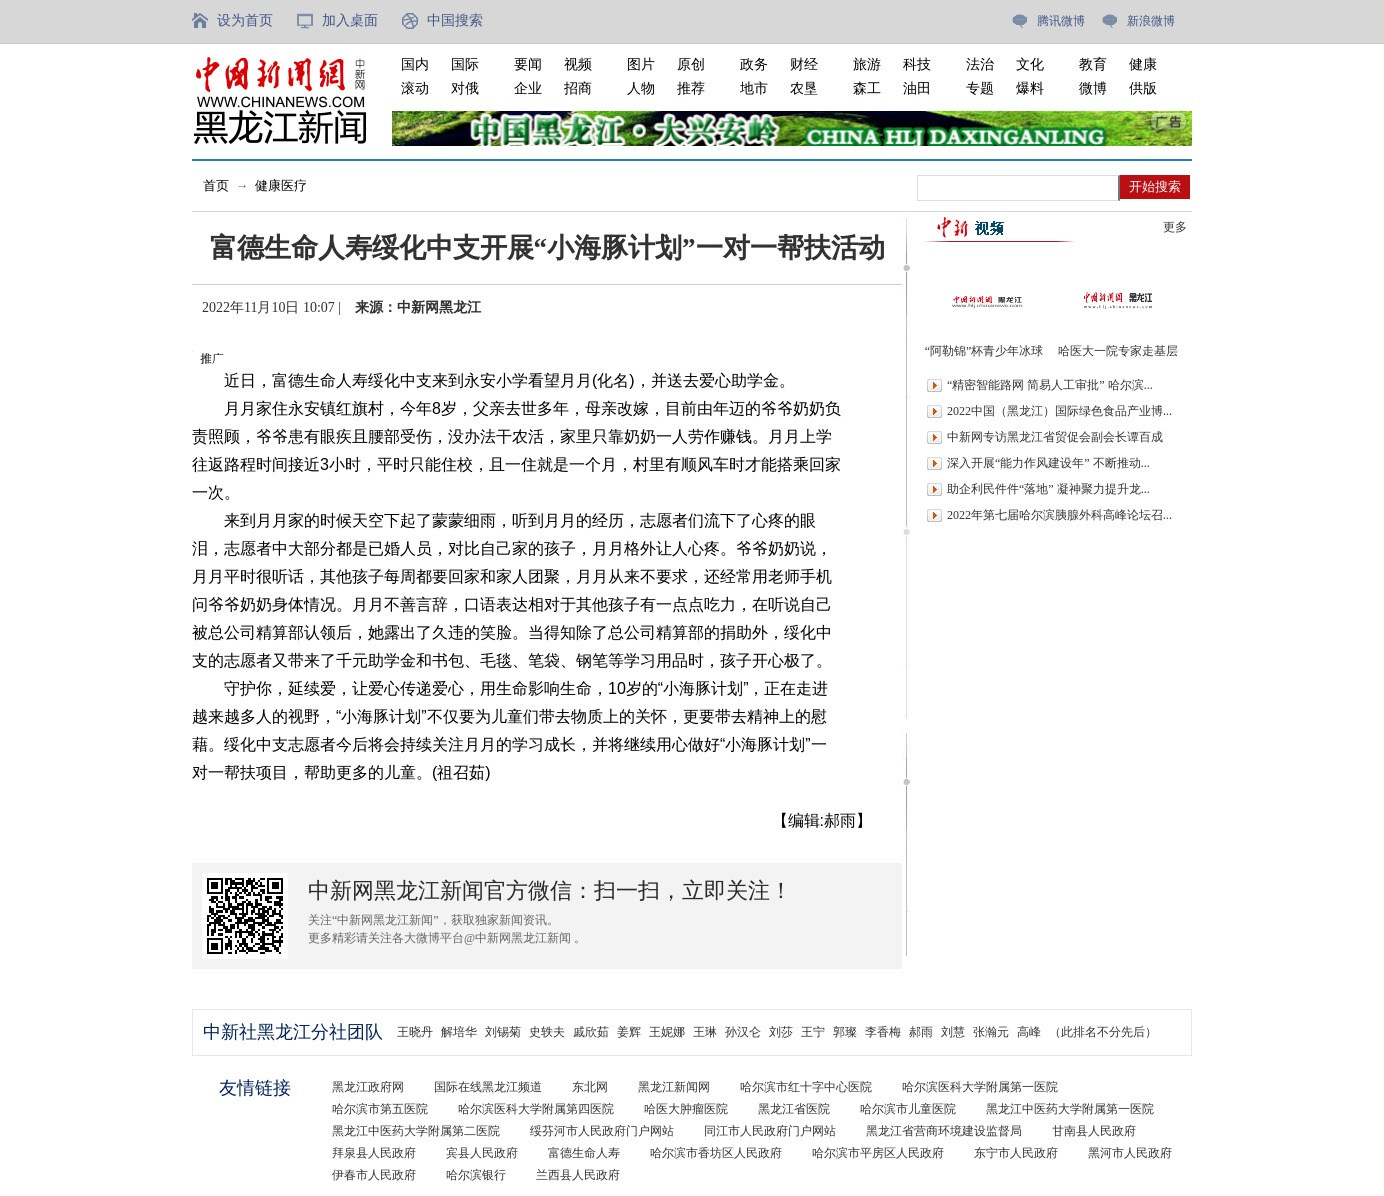  I want to click on 微博, so click(1093, 88).